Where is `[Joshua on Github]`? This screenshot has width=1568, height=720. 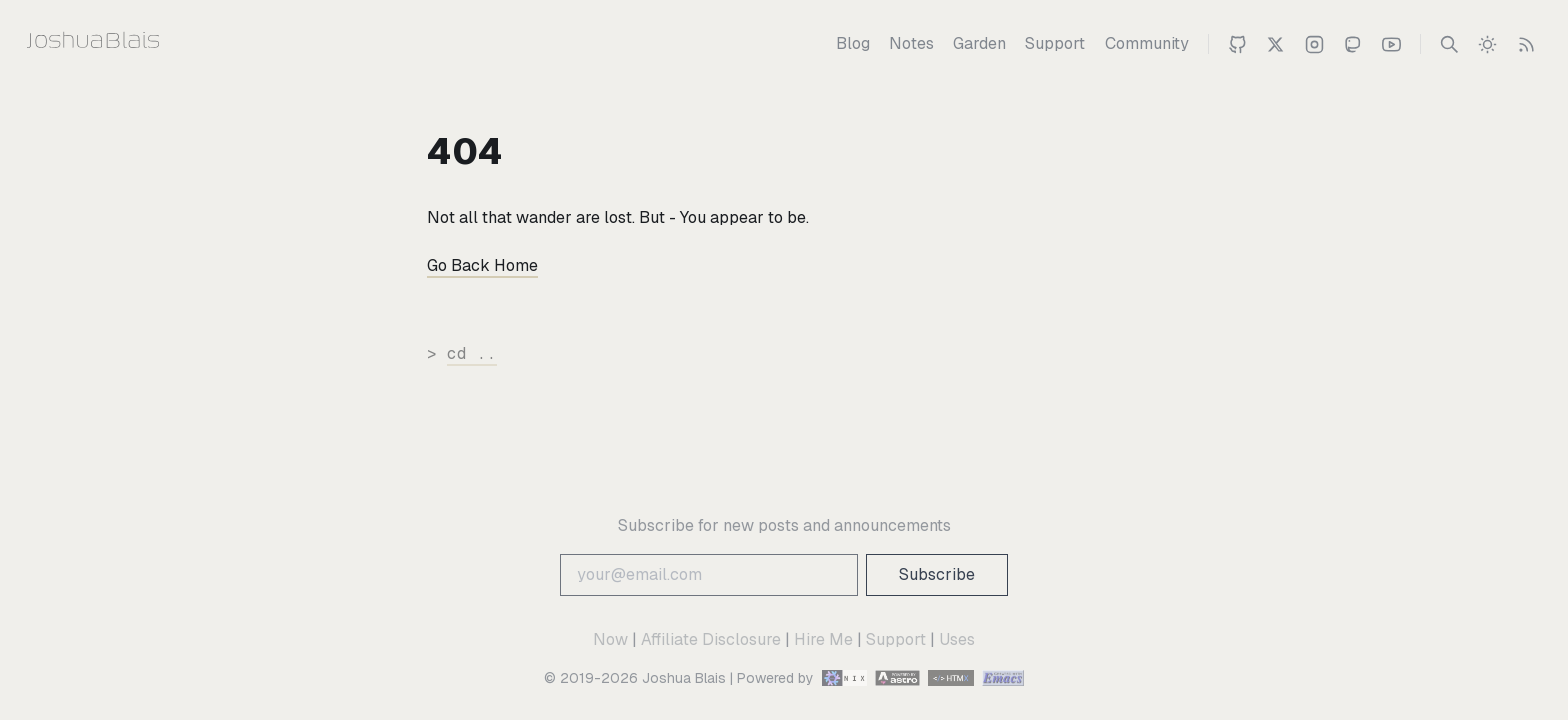 [Joshua on Github] is located at coordinates (1237, 44).